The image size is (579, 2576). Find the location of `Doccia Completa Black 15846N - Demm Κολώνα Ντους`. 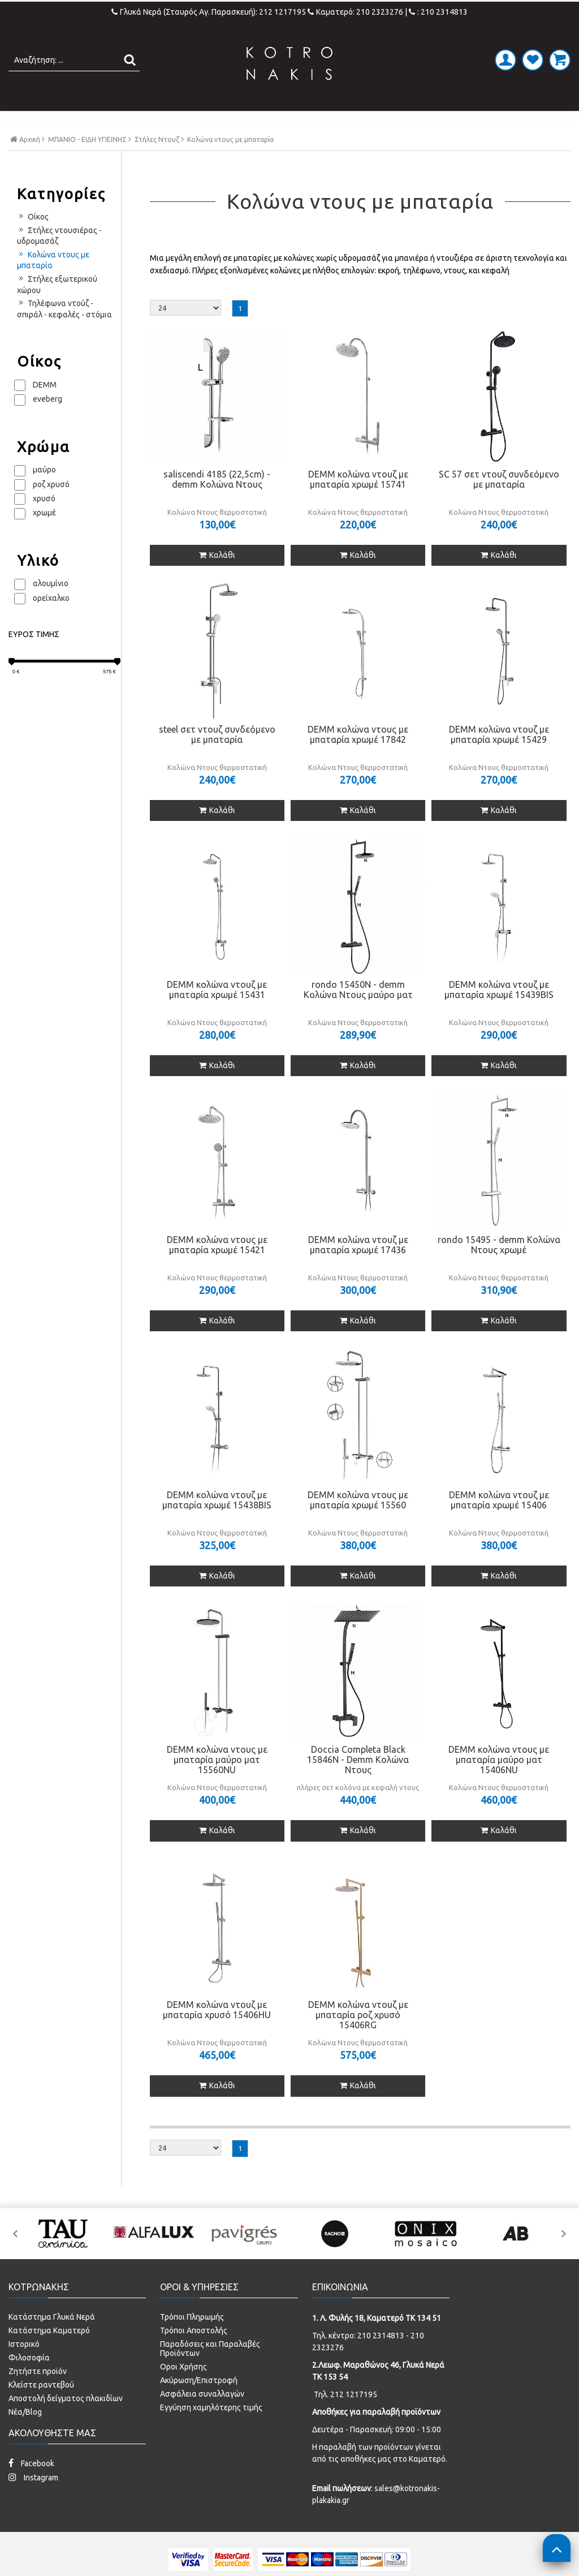

Doccia Completa Black 15846N - Demm Κολώνα Ντους is located at coordinates (358, 1783).